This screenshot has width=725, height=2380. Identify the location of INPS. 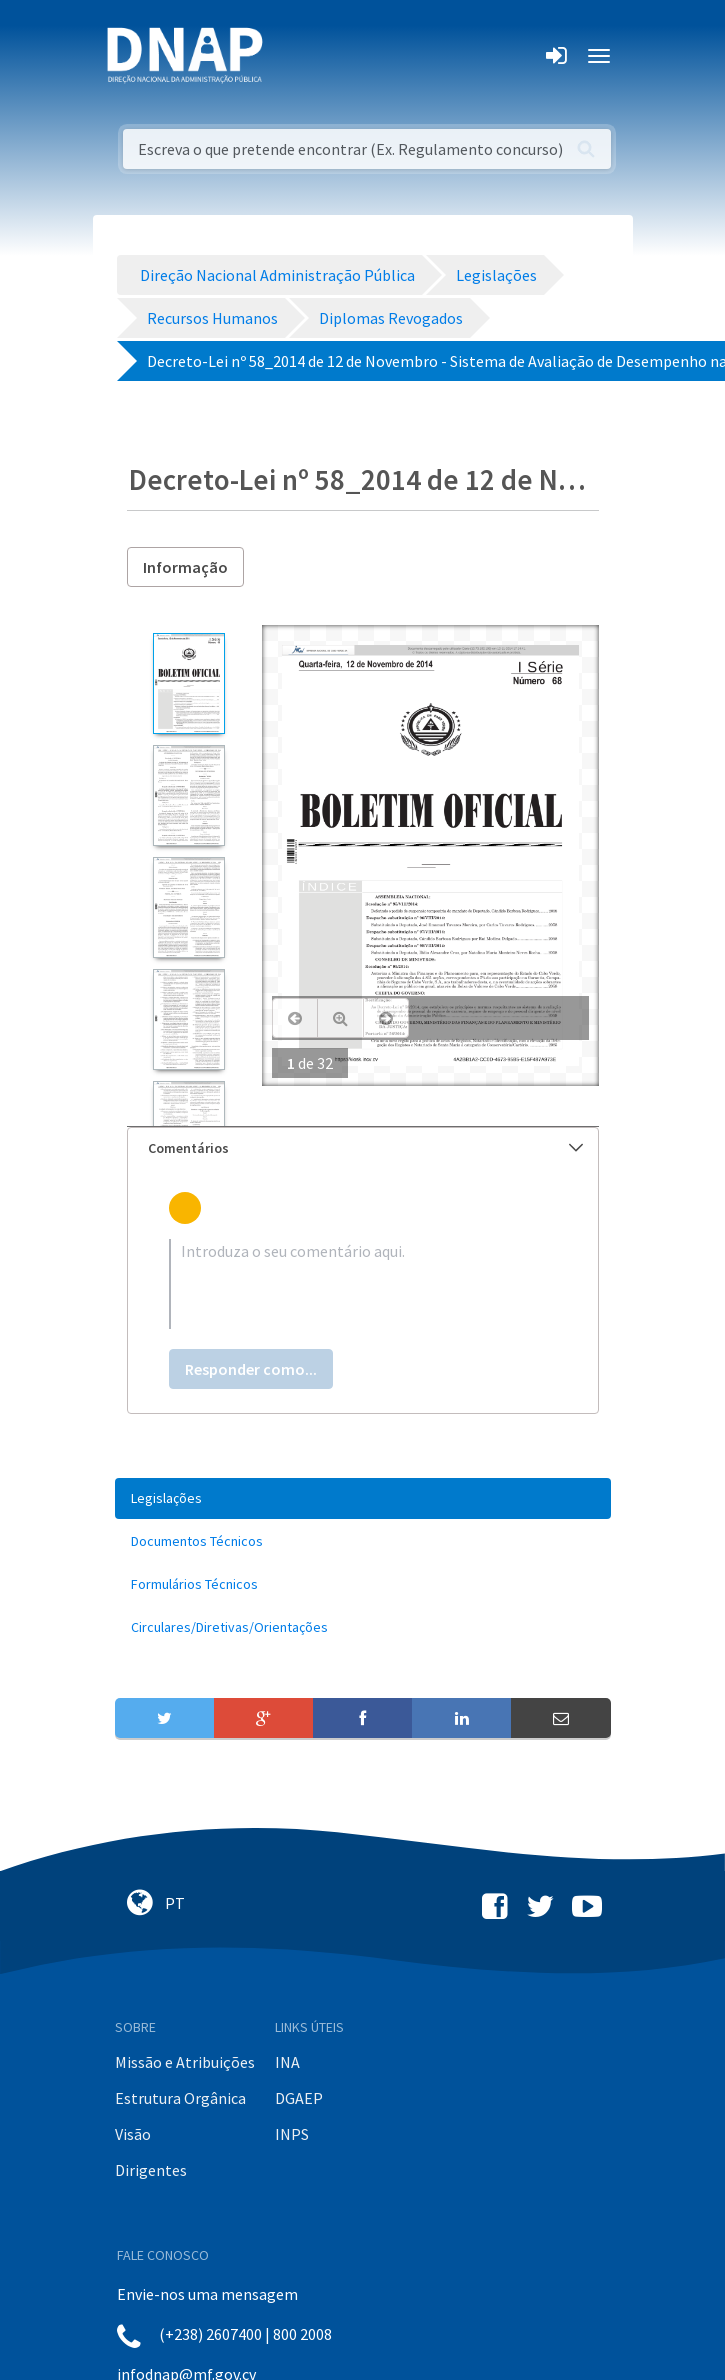
(292, 2134).